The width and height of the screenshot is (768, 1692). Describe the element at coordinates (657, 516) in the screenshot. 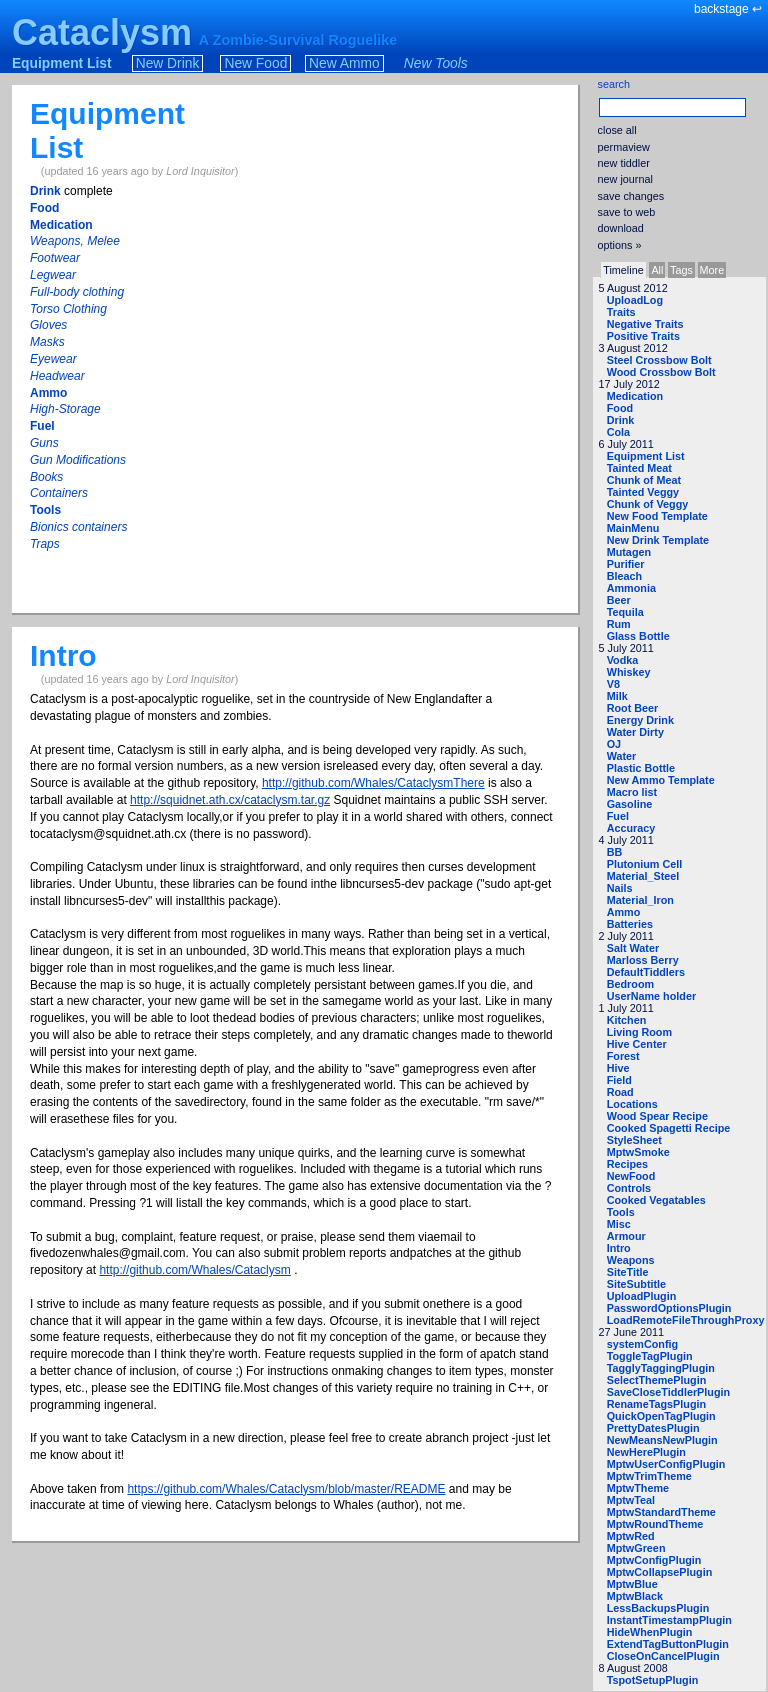

I see `New Food Template` at that location.